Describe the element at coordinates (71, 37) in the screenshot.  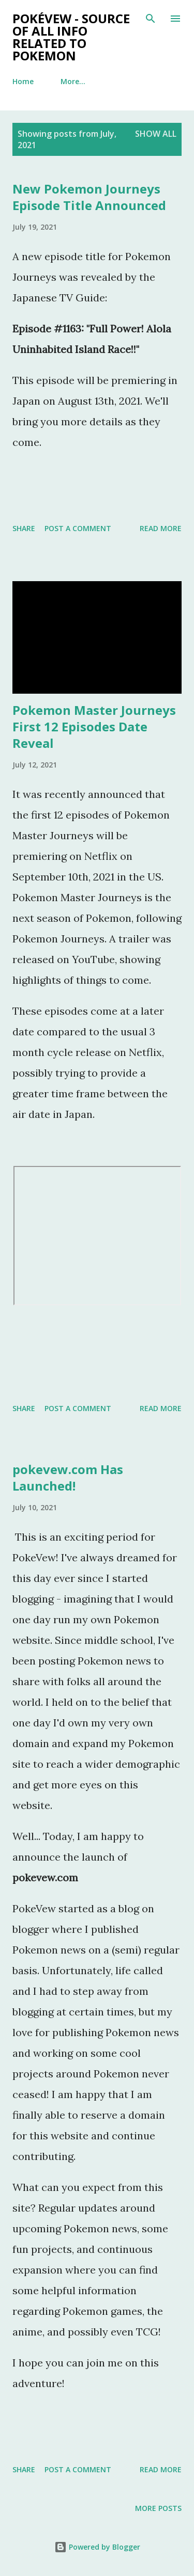
I see `PokéVew - Source of All Info Related to Pokemon` at that location.